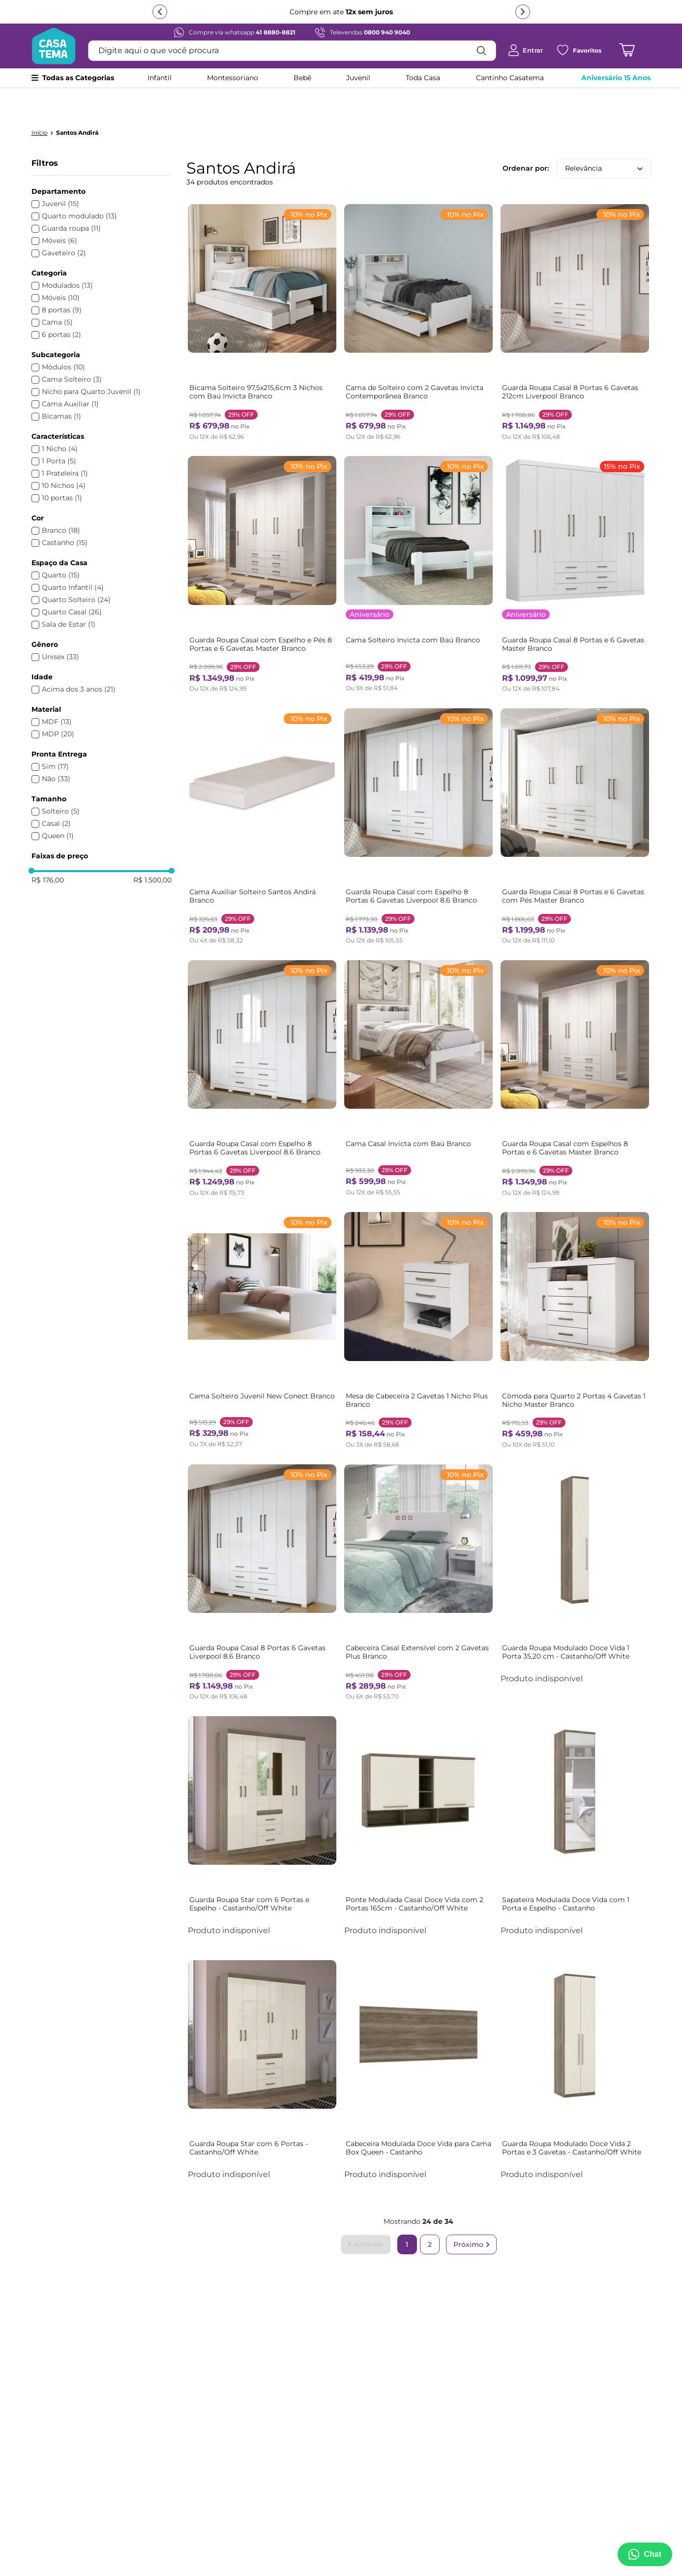 The height and width of the screenshot is (2576, 682). What do you see at coordinates (574, 1545) in the screenshot?
I see `[Guarda Roupa Modulado Doce Vida 1 Porta 35,20 cm - Castanho/Off White]` at bounding box center [574, 1545].